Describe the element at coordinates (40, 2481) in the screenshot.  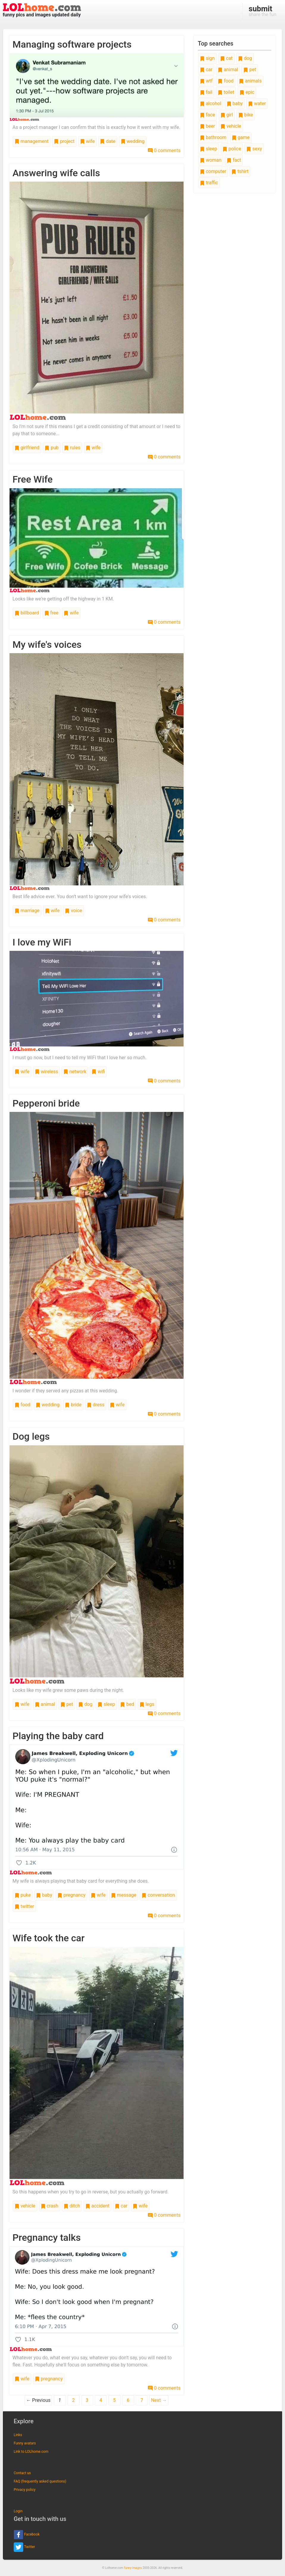
I see `FAQ (frequently asked questions)` at that location.